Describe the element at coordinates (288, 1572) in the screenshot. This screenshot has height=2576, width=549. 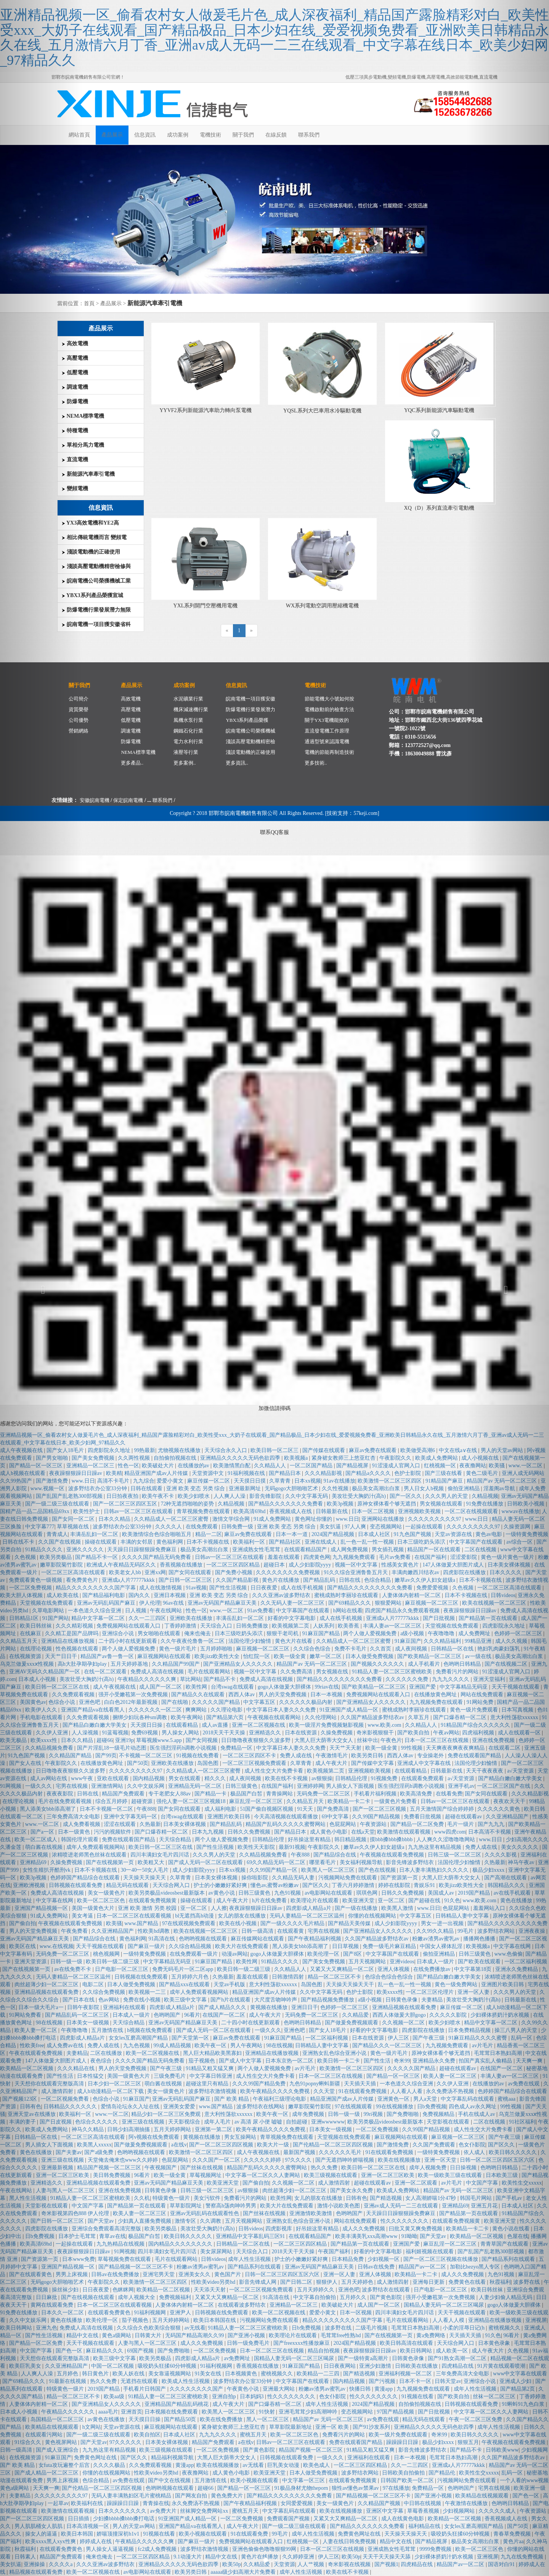
I see `久久久久久久久久免费视频` at that location.